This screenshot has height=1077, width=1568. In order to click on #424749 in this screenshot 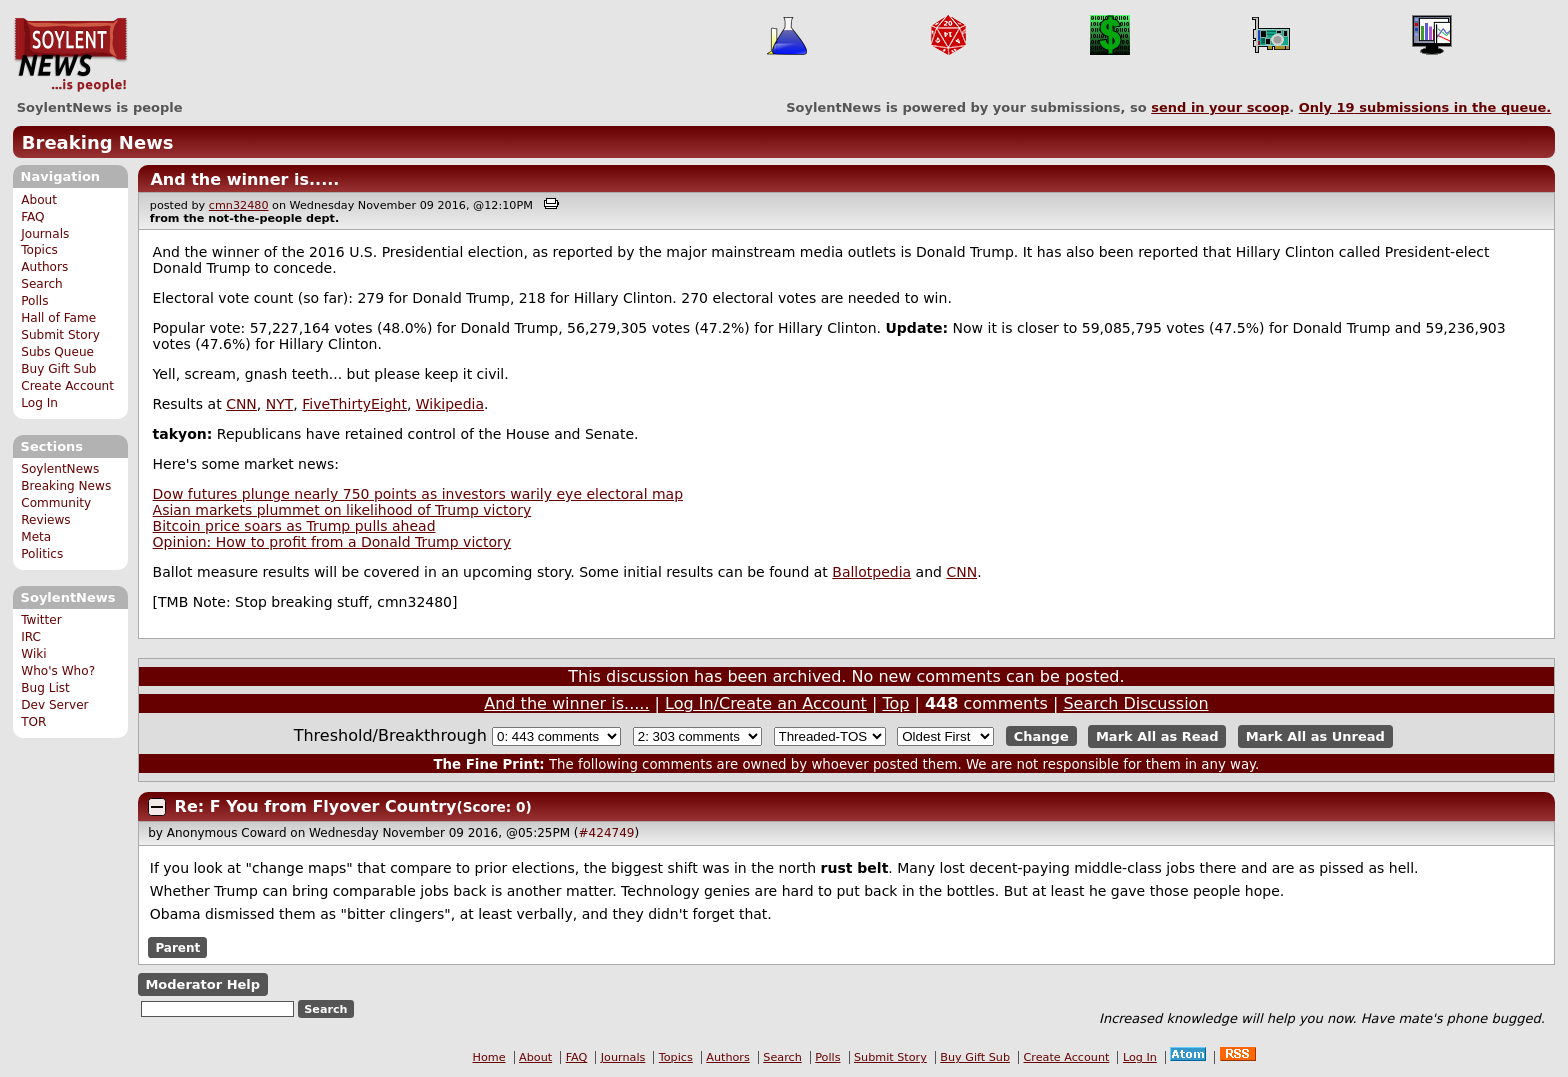, I will do `click(607, 833)`.